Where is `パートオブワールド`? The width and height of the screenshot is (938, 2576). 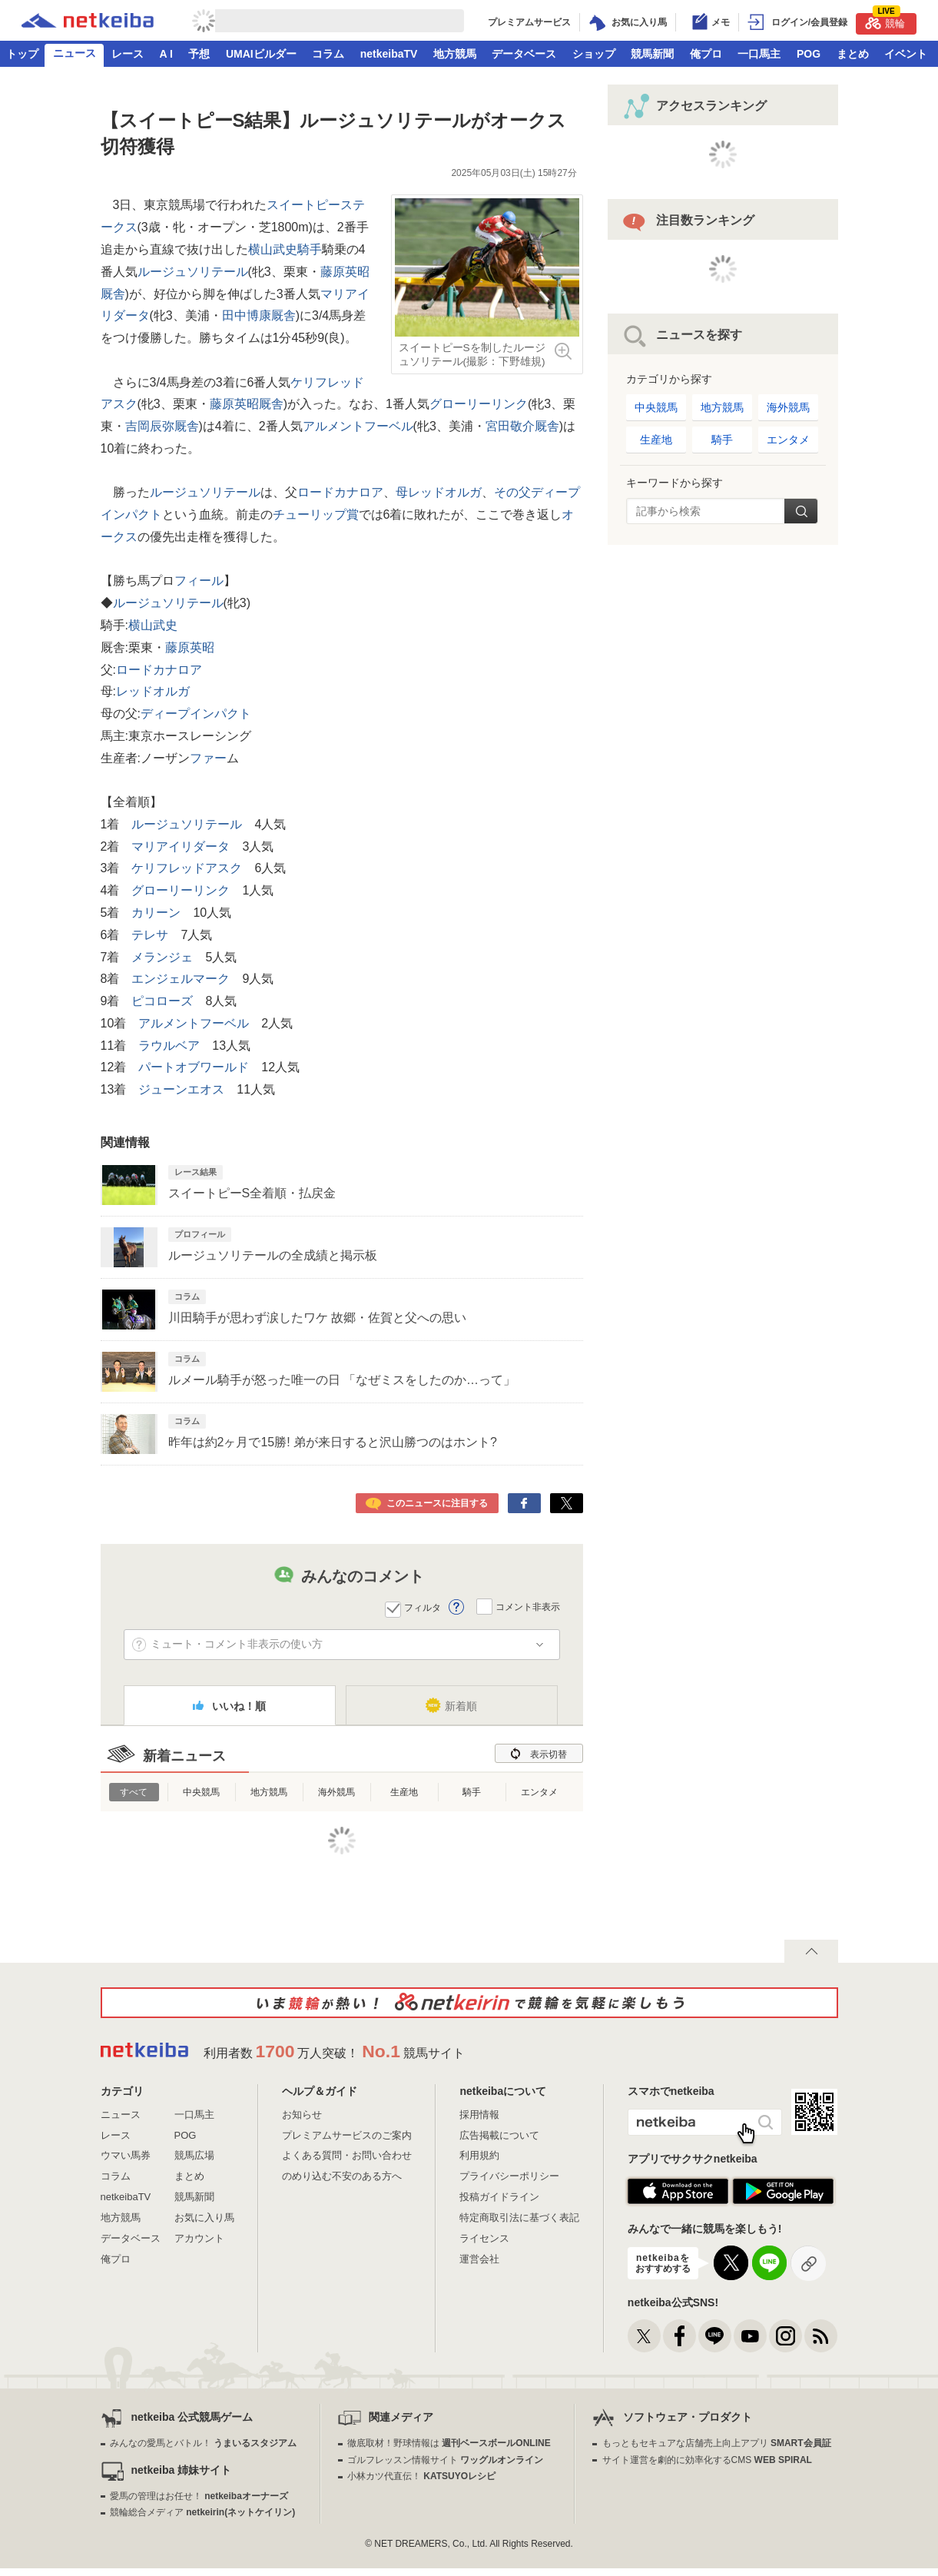
パートオブワールド is located at coordinates (193, 1067).